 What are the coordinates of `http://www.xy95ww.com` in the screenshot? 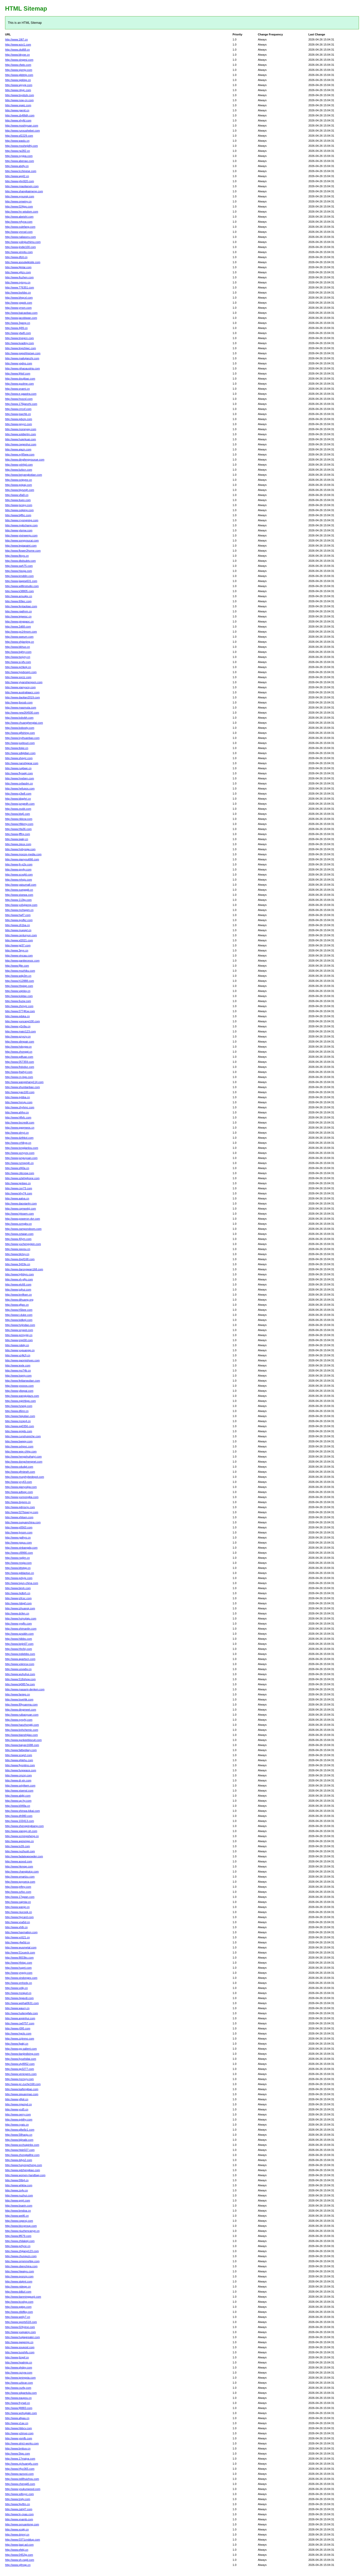 It's located at (19, 454).